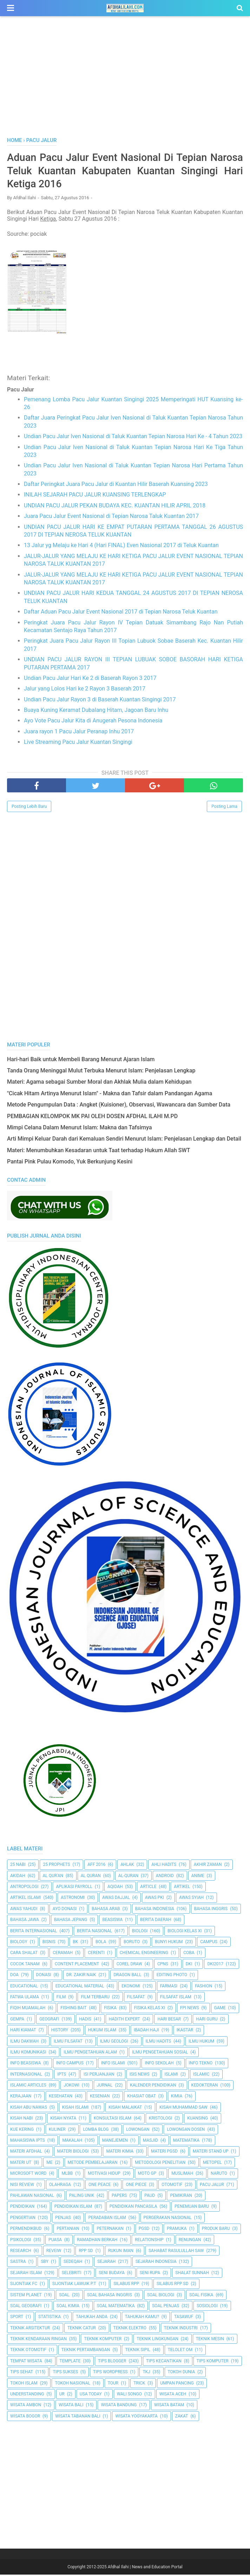  I want to click on AL QUR'AN, so click(53, 1877).